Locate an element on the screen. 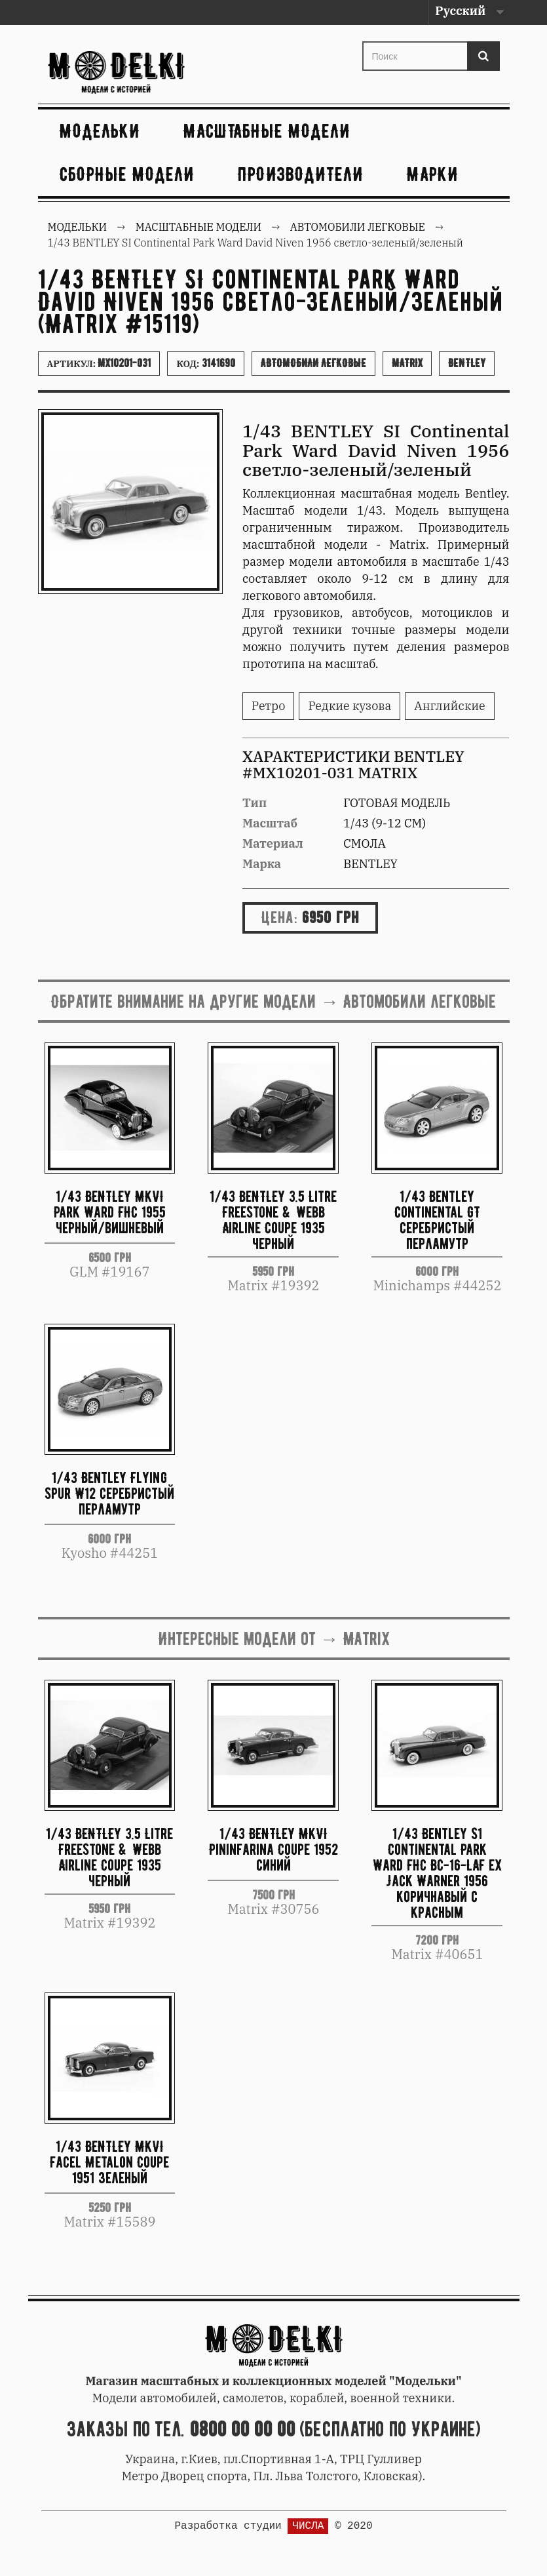 The image size is (547, 2576). 1/43 BENTLEY 3.5 Litre Freestone & Webb Airline Coupe 1935 черный is located at coordinates (273, 1219).